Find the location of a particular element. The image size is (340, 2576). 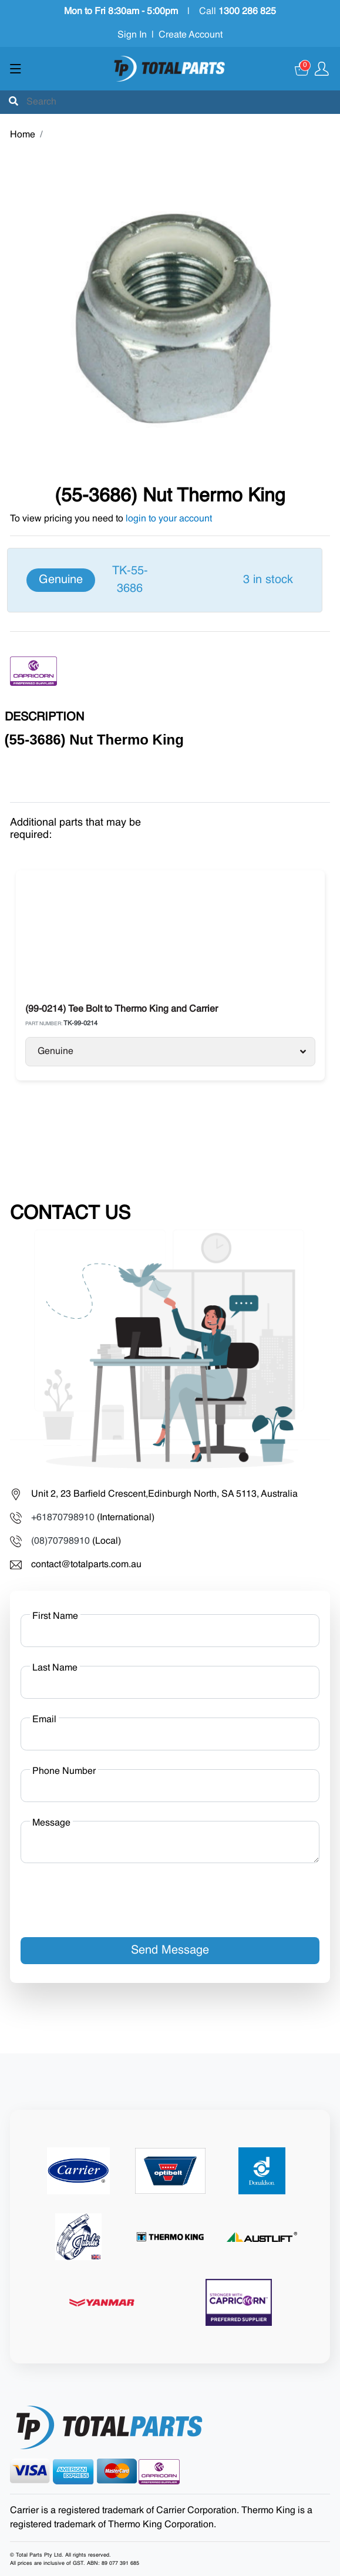

[Genuine] is located at coordinates (164, 580).